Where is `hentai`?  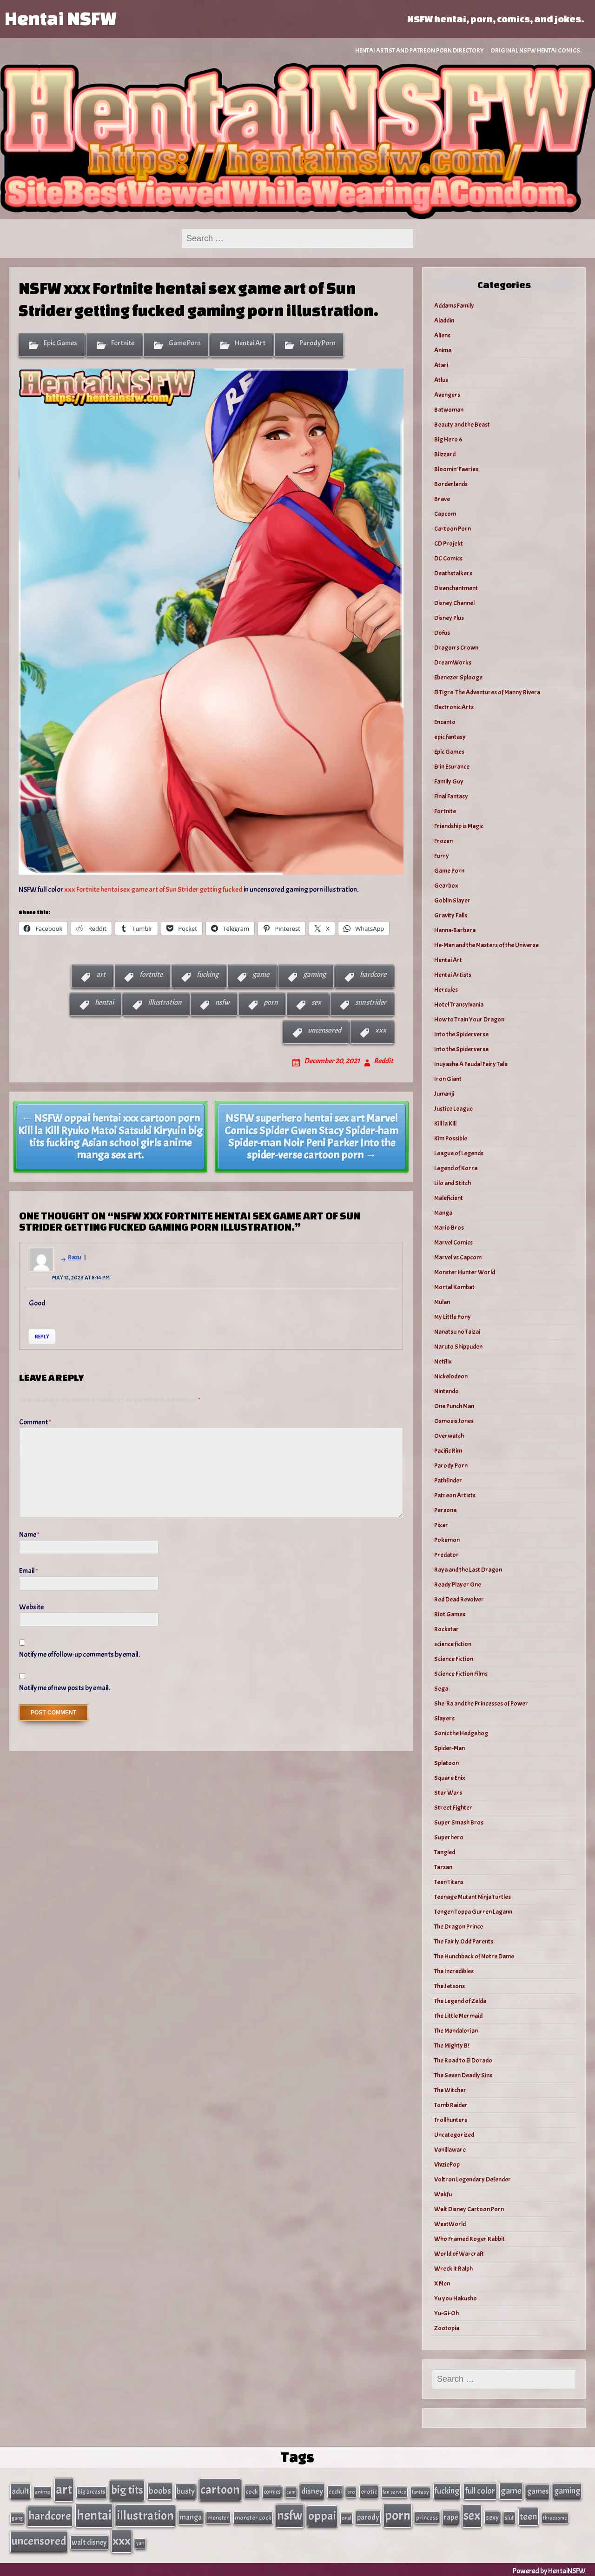
hentai is located at coordinates (104, 1002).